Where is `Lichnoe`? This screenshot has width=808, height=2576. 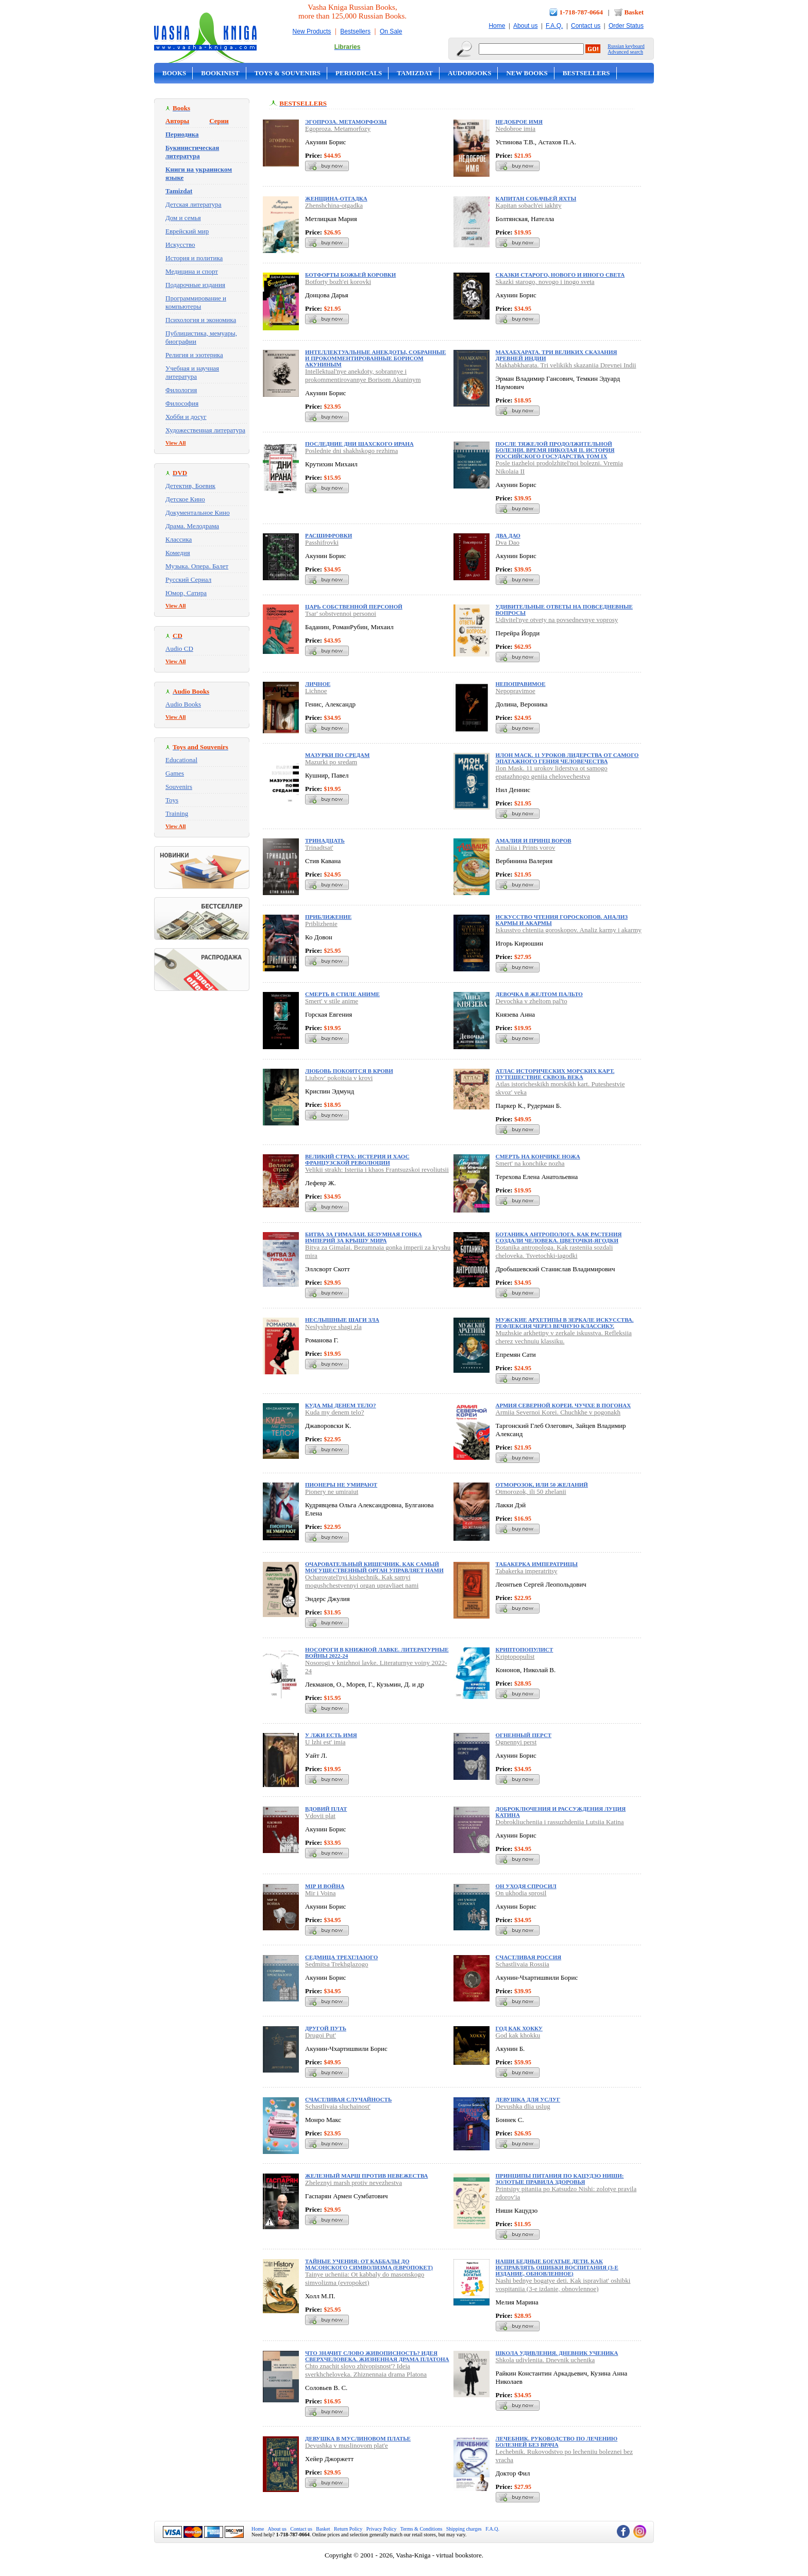 Lichnoe is located at coordinates (316, 691).